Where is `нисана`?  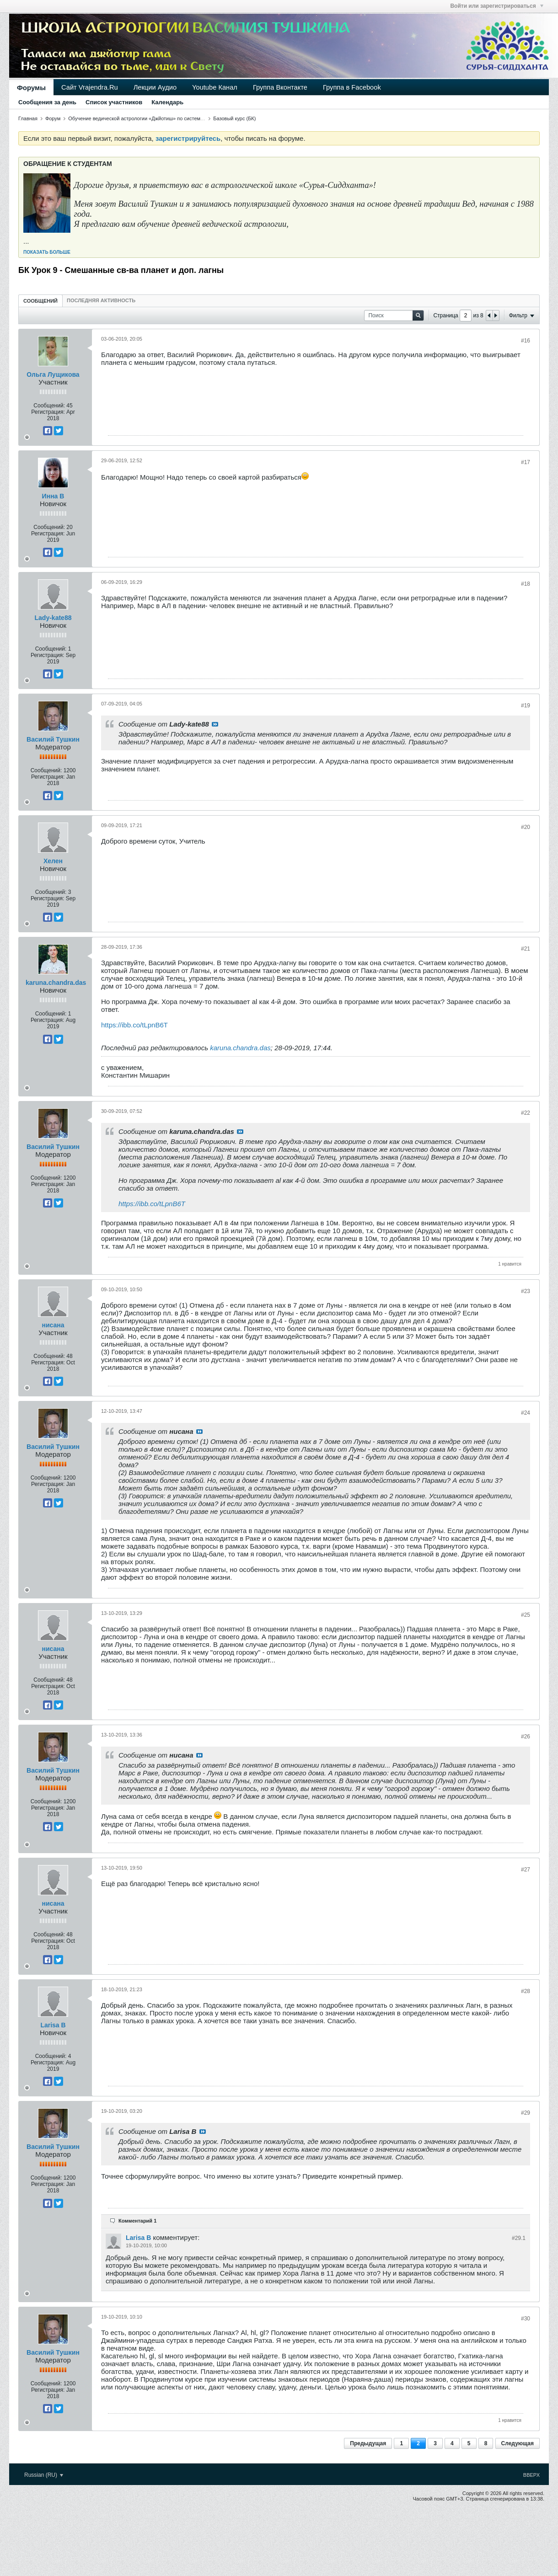
нисана is located at coordinates (53, 1325).